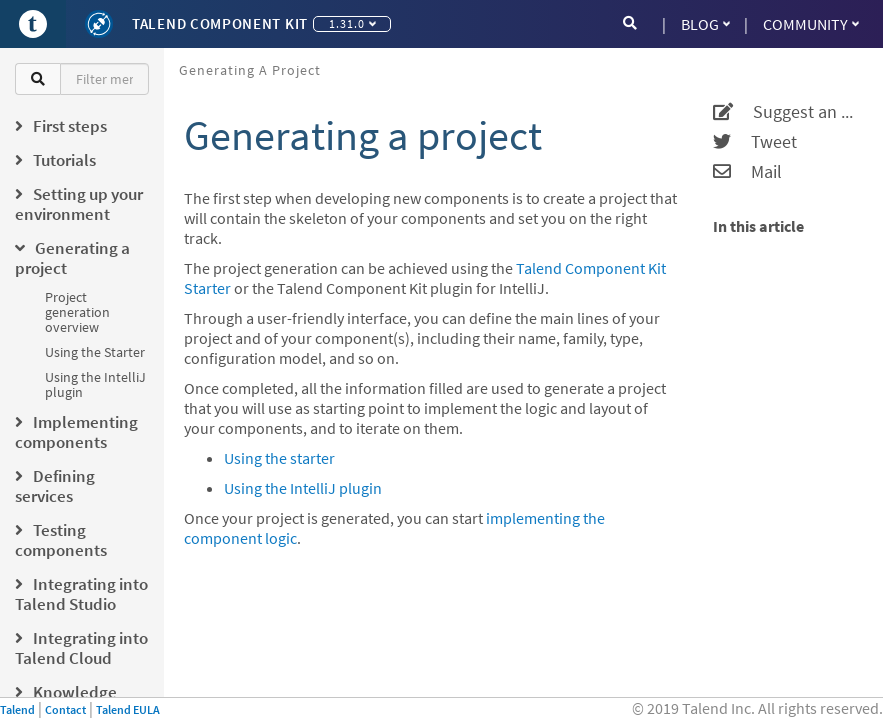 The image size is (883, 720). What do you see at coordinates (99, 24) in the screenshot?
I see `[Kit logo]` at bounding box center [99, 24].